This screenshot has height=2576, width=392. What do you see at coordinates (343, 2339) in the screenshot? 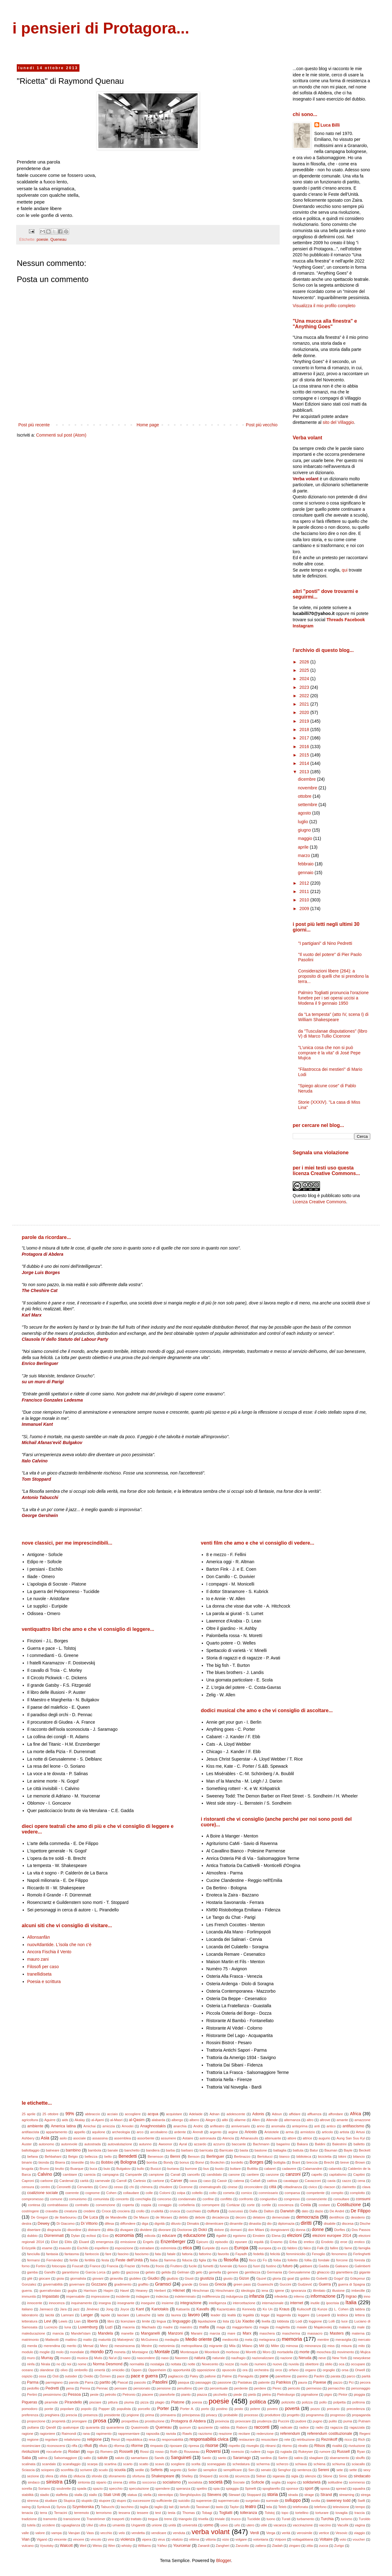
I see `meraviglia` at bounding box center [343, 2339].